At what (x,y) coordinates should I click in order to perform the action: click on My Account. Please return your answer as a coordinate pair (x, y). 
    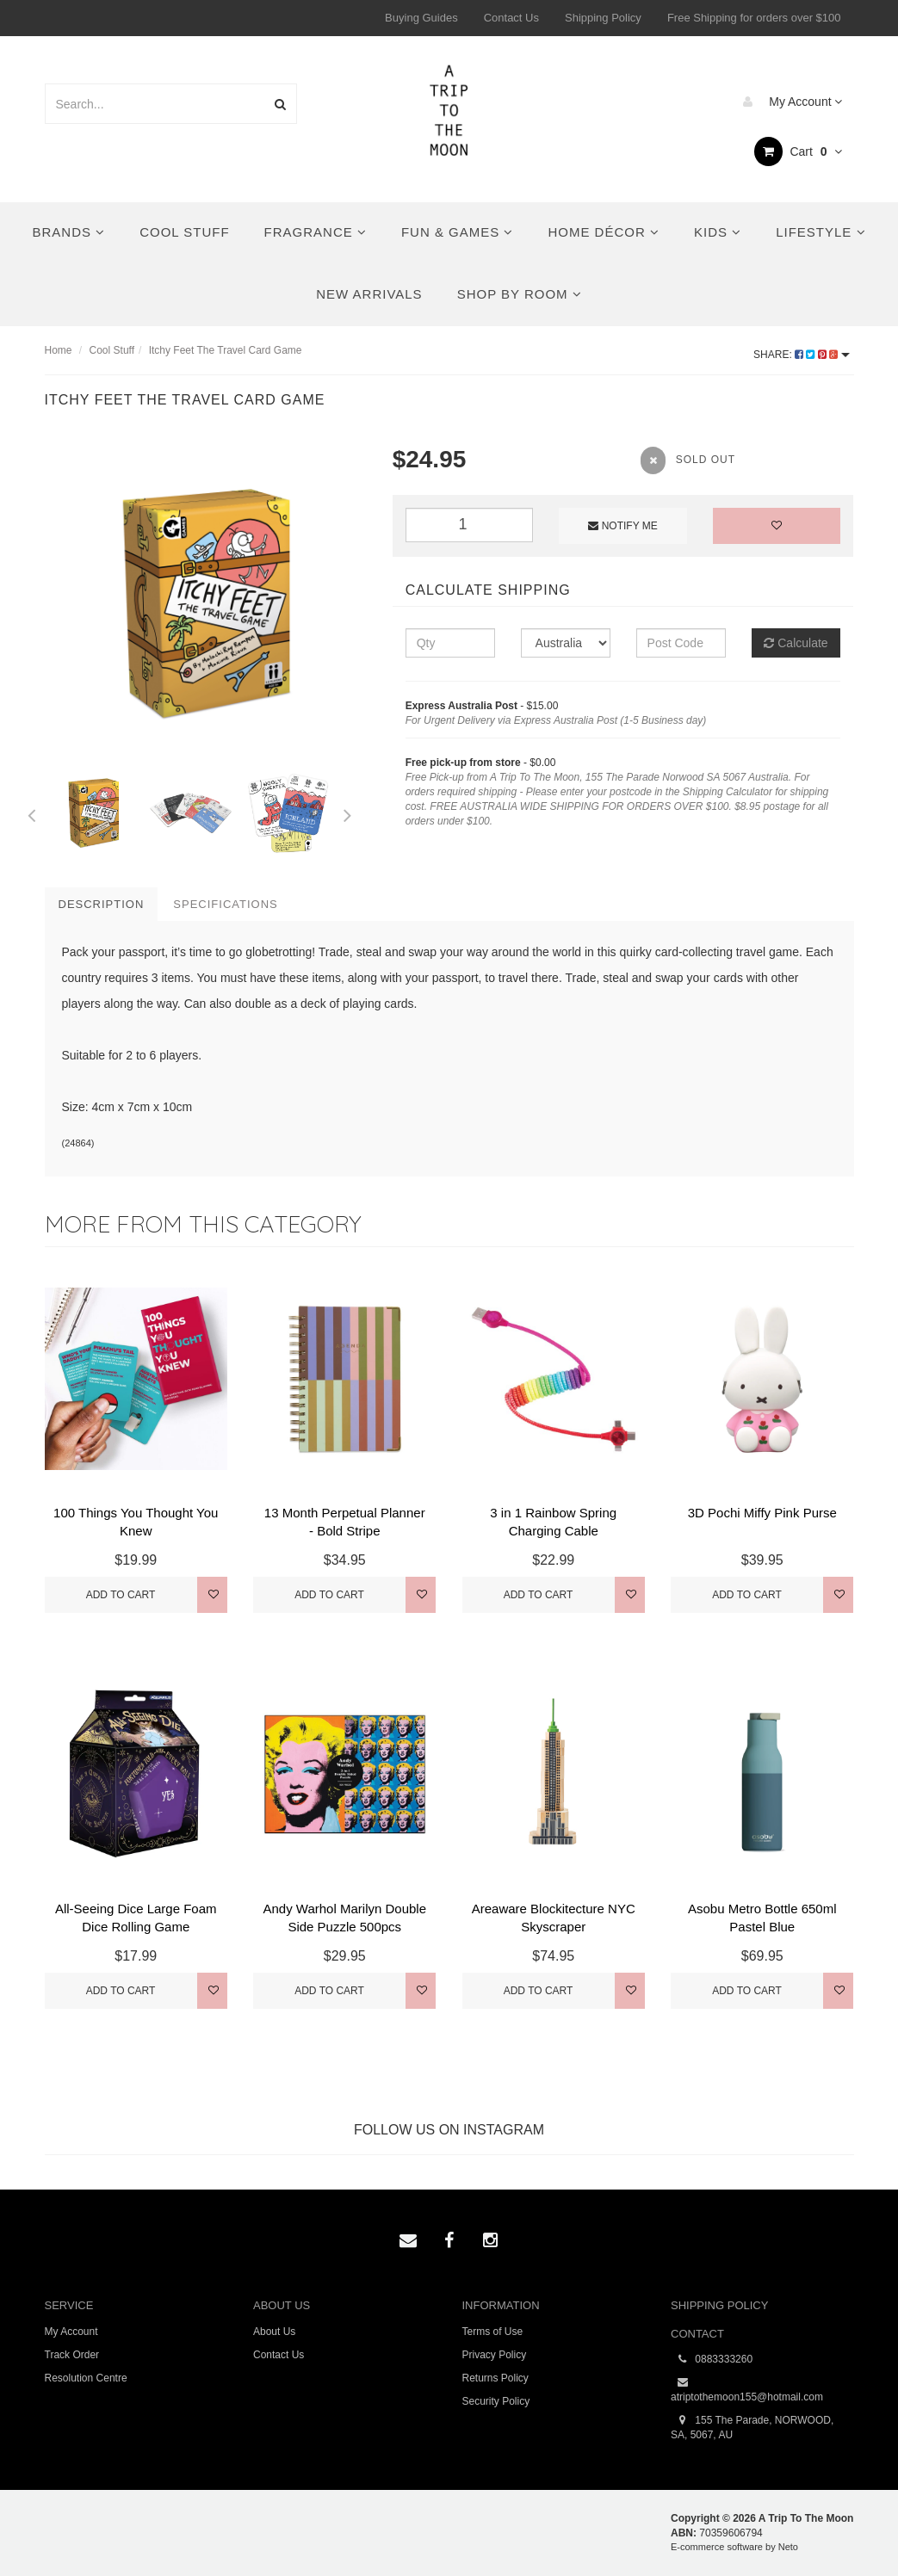
    Looking at the image, I should click on (788, 101).